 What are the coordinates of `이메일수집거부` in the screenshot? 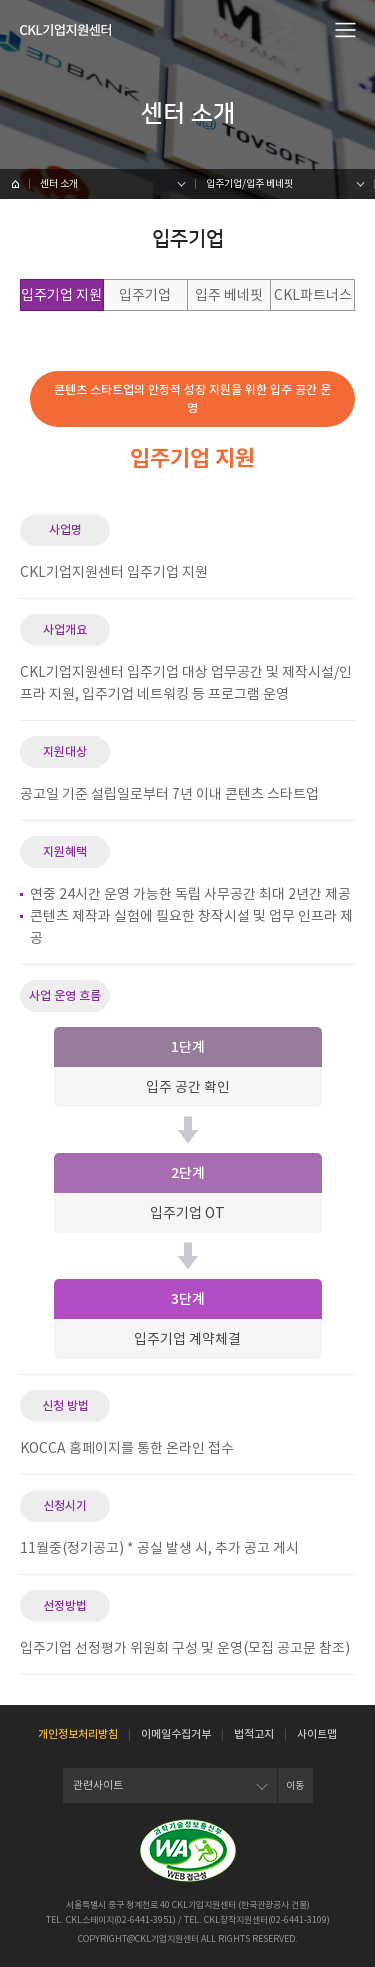 It's located at (176, 1734).